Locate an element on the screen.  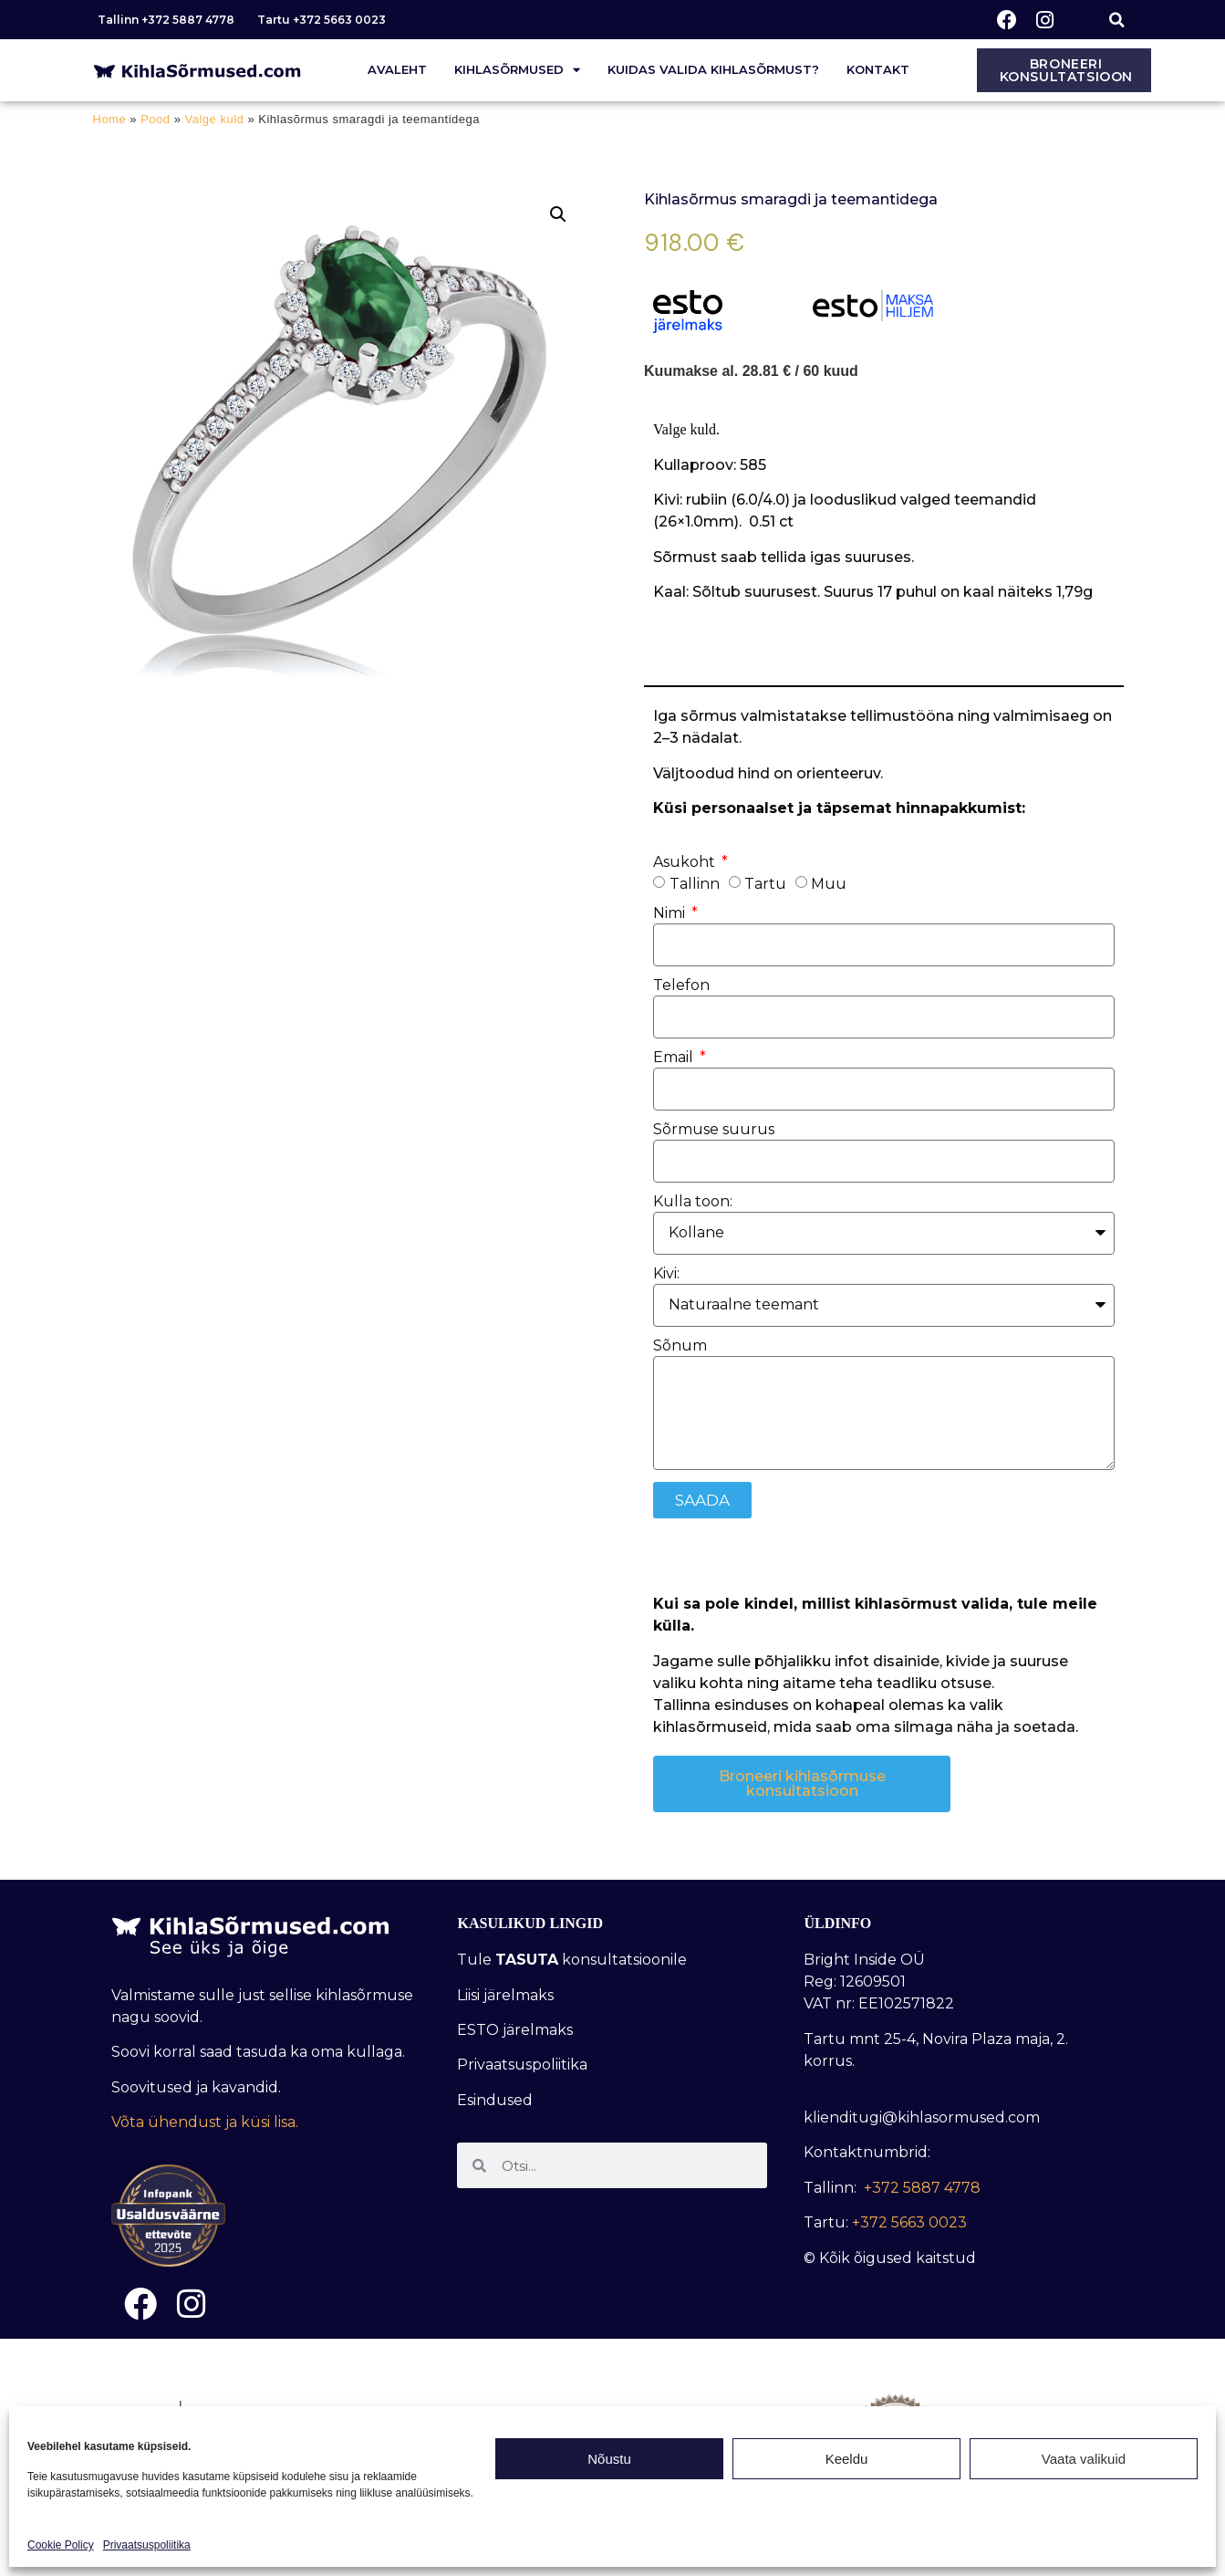
Cookie Policy is located at coordinates (60, 2545).